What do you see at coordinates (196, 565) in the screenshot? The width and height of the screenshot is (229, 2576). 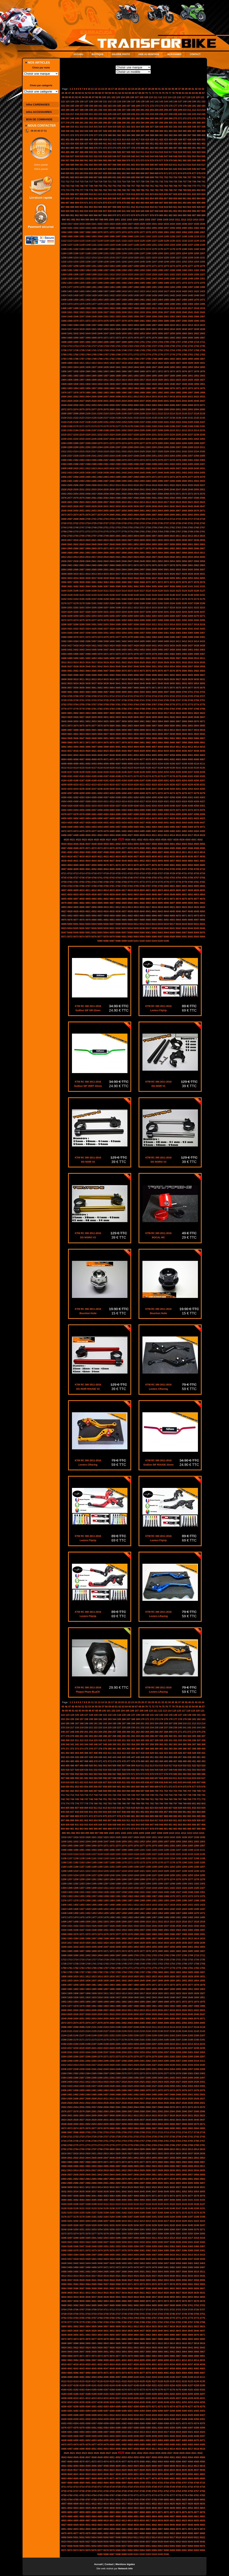 I see `2982` at bounding box center [196, 565].